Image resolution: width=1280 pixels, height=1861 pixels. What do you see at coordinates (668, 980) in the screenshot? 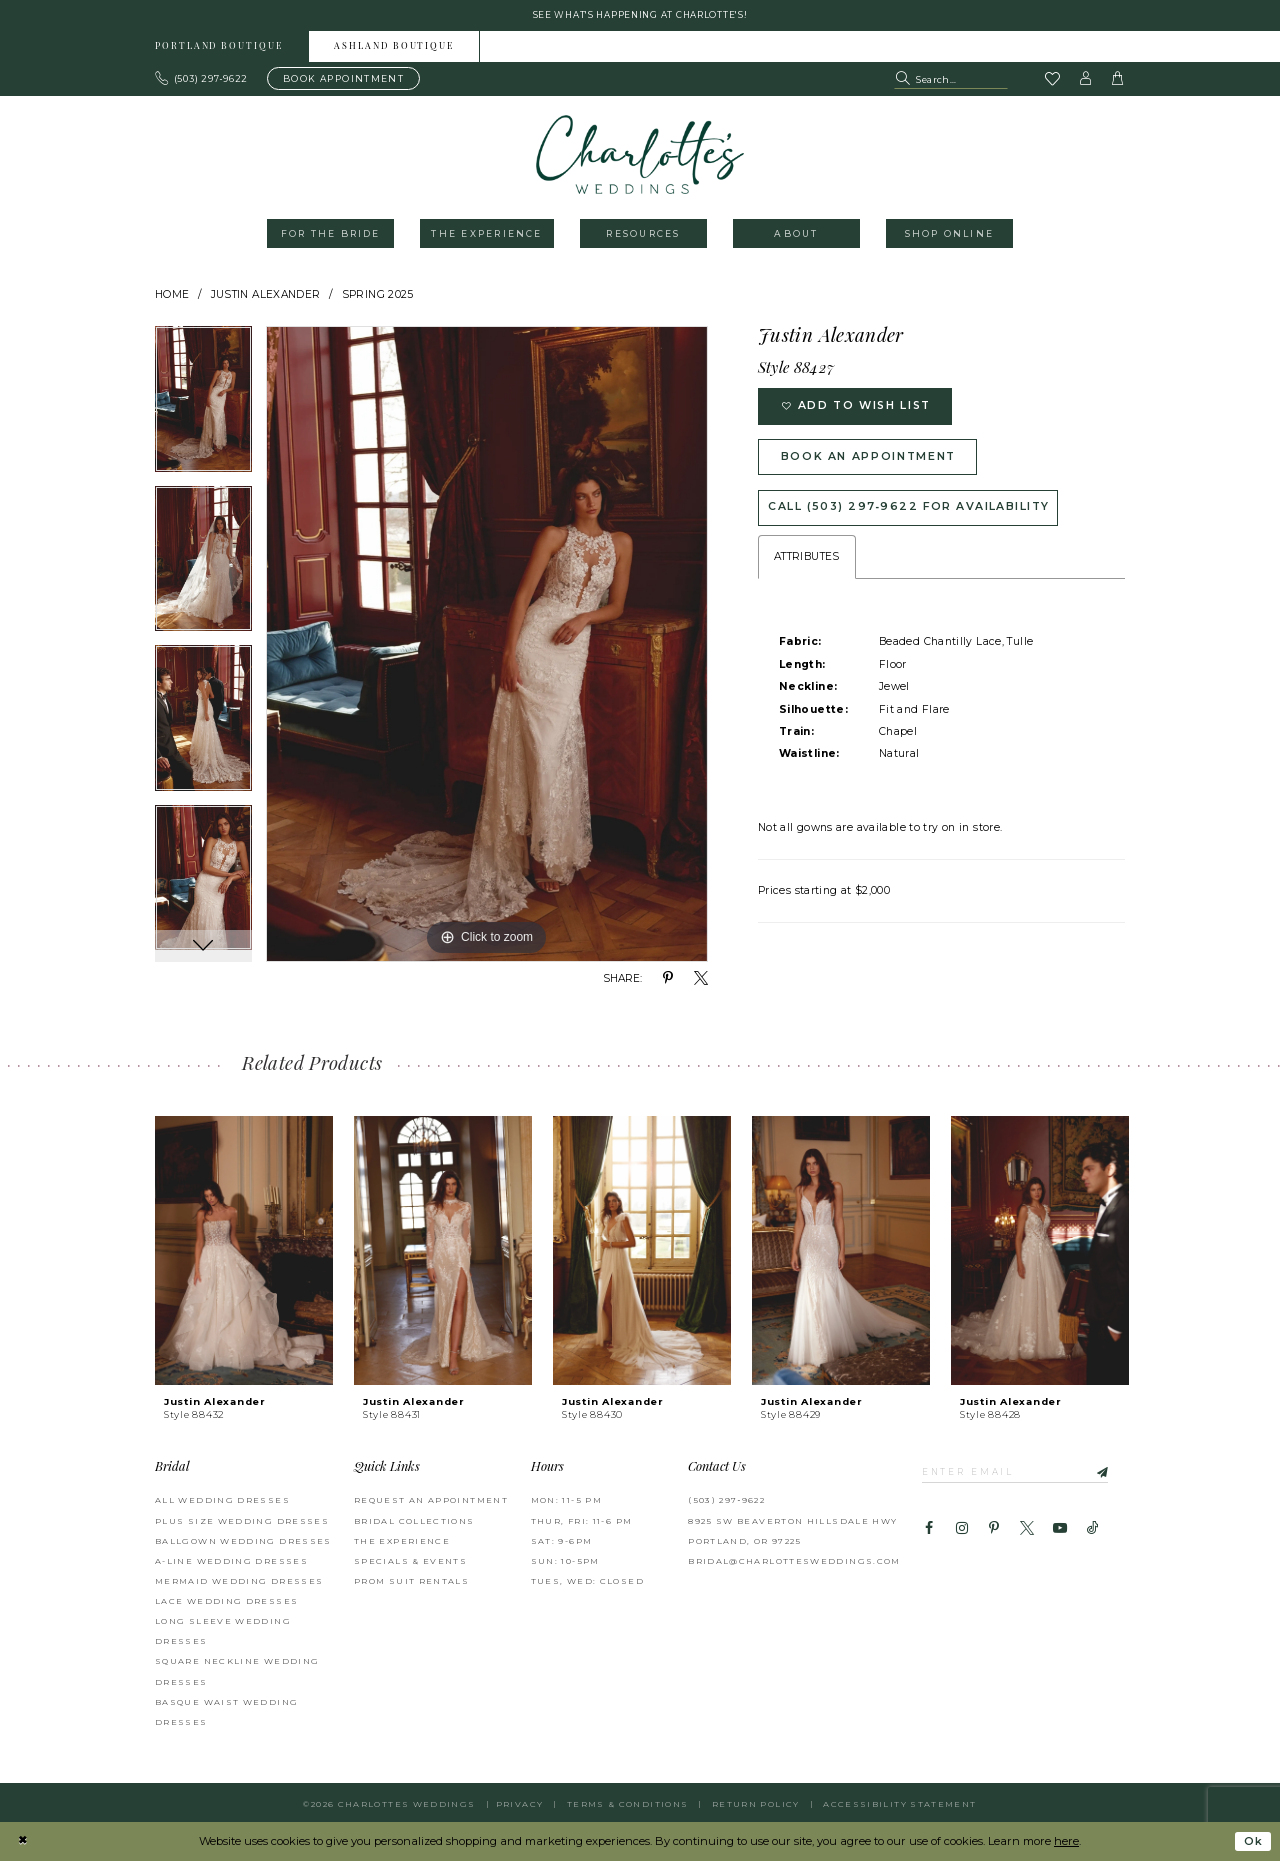
I see `[Share using Pinterest - Opens in new tab]` at bounding box center [668, 980].